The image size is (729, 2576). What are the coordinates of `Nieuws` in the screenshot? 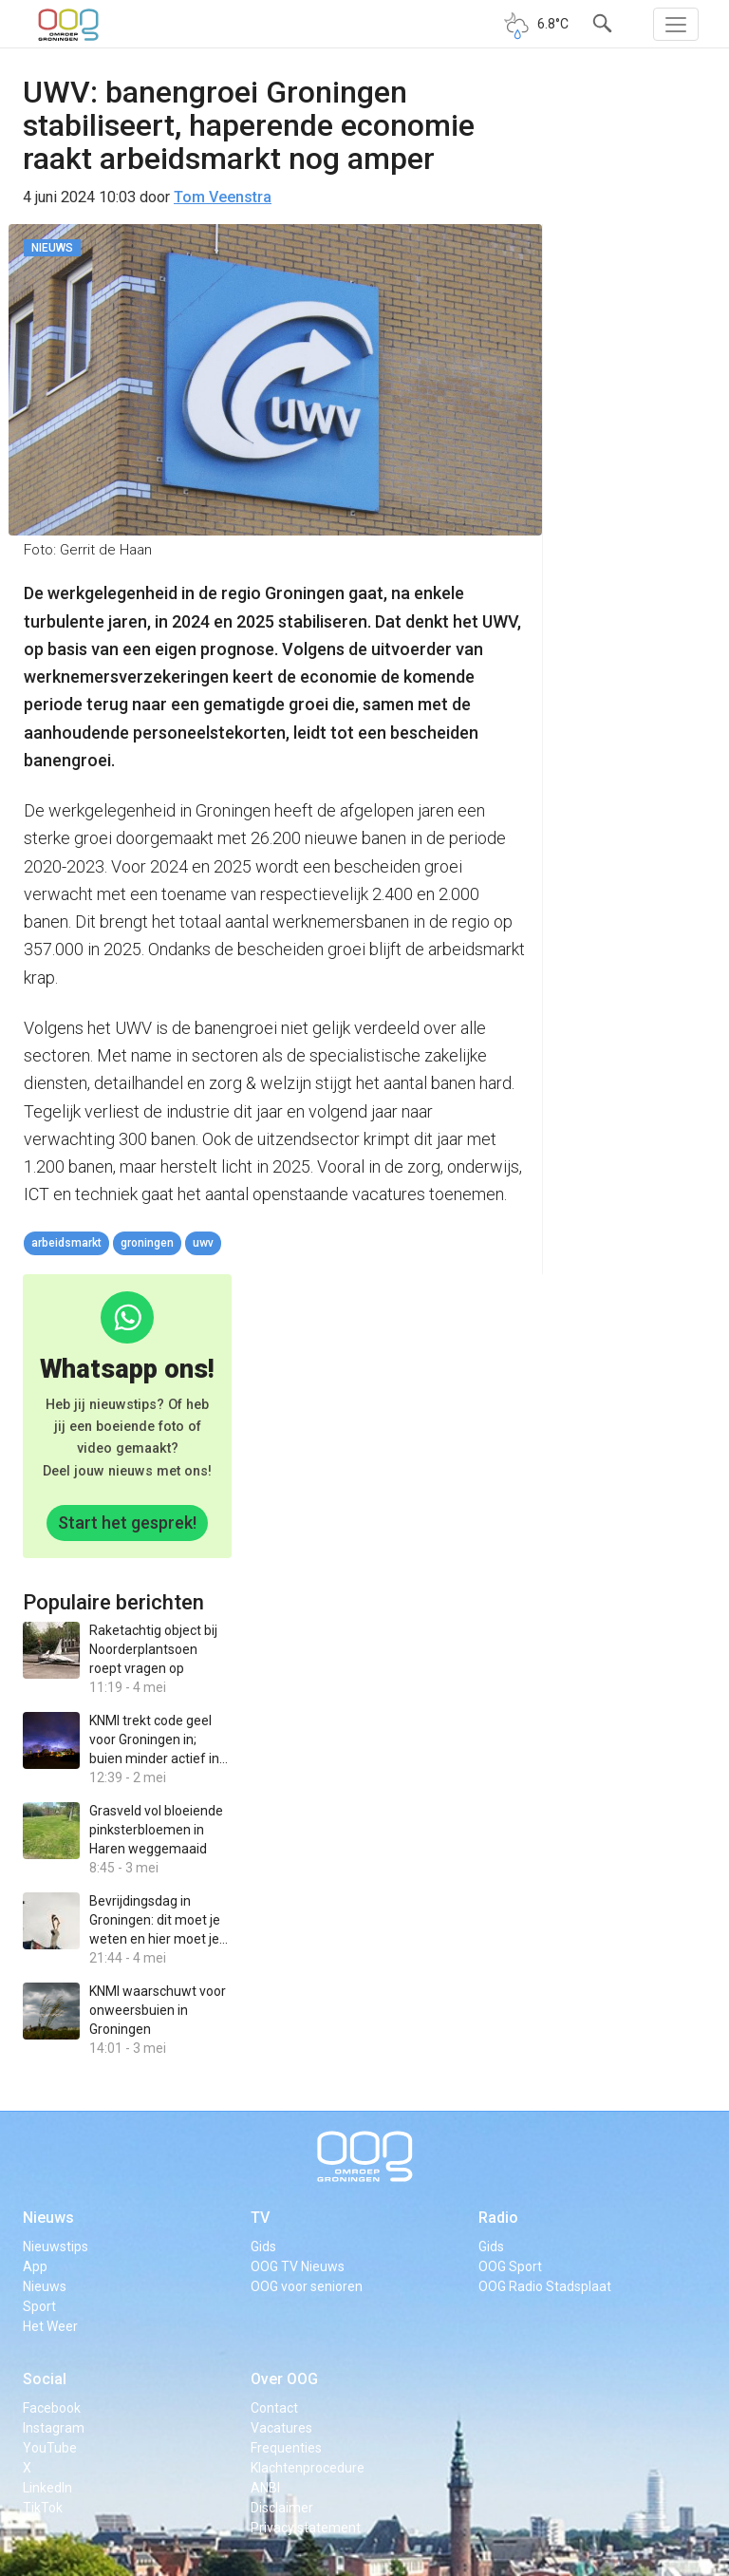 It's located at (48, 2218).